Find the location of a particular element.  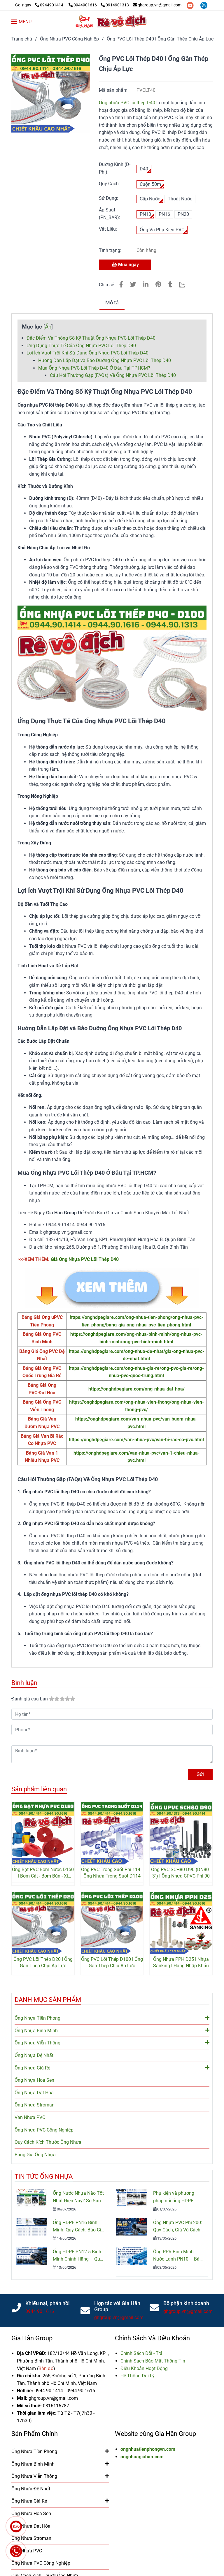

Khiếu nại, phản hồi [Ống PVC Lõi Thép D40 l Ống Nhựa Mềm Lõi Thép l Giá Rẻ Nhất] is located at coordinates (47, 2303).